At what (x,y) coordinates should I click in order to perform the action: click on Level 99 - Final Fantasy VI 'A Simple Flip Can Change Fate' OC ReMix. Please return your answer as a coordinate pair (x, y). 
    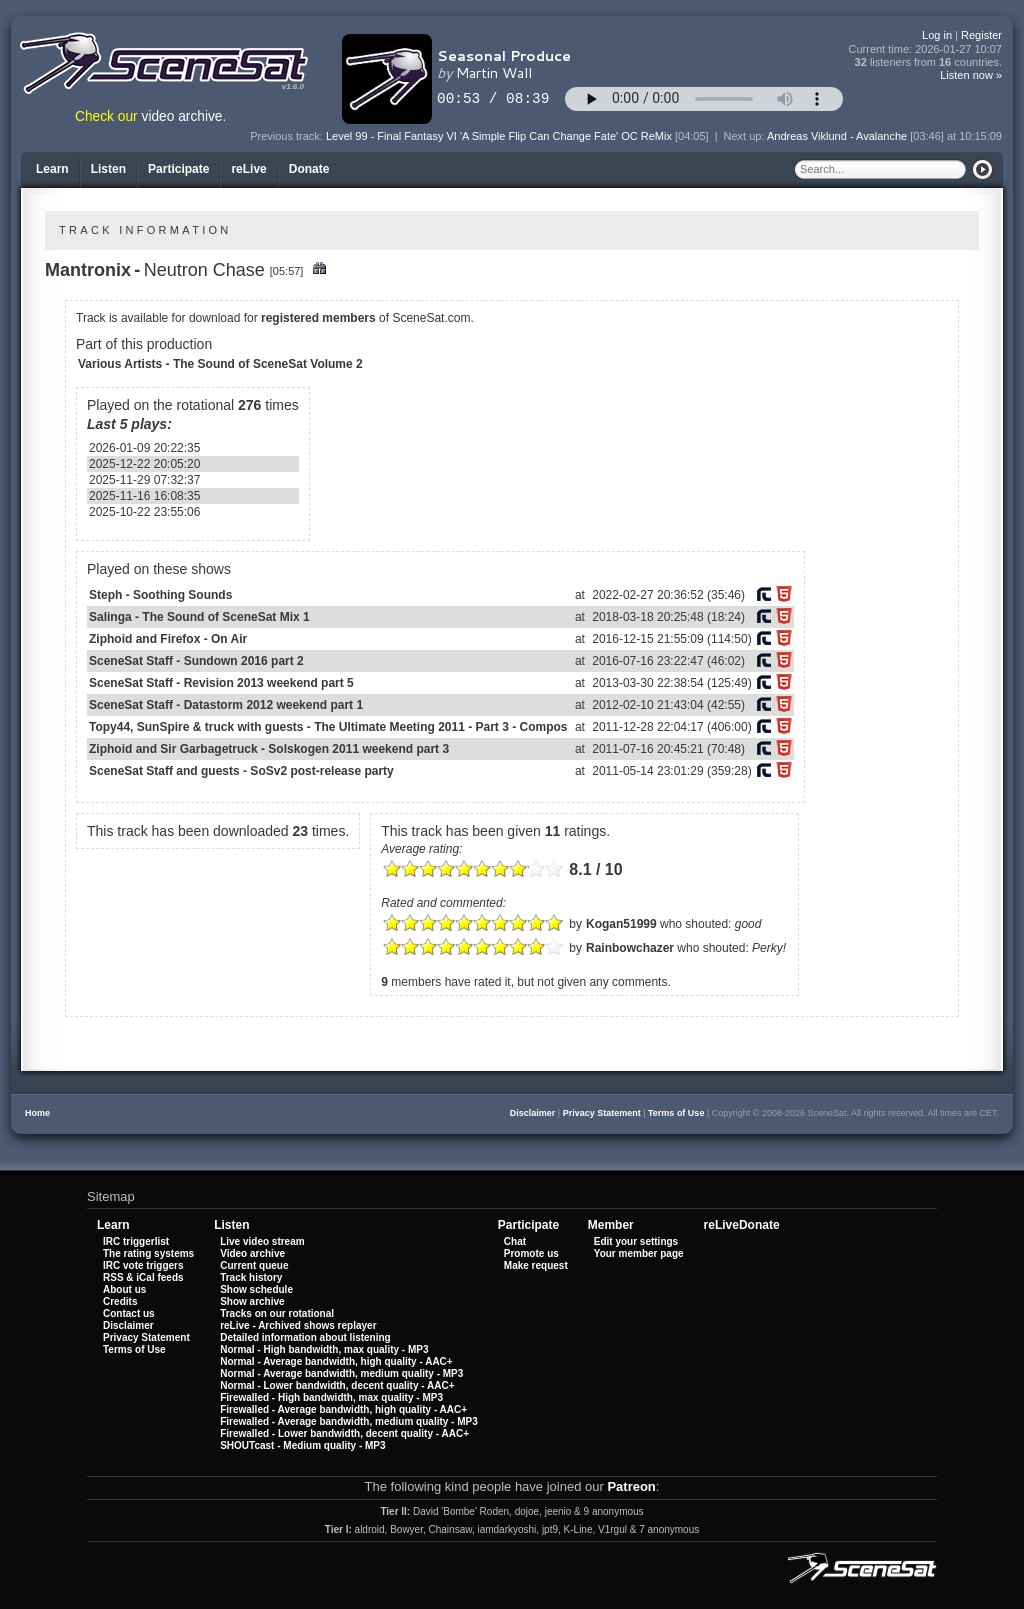
    Looking at the image, I should click on (499, 136).